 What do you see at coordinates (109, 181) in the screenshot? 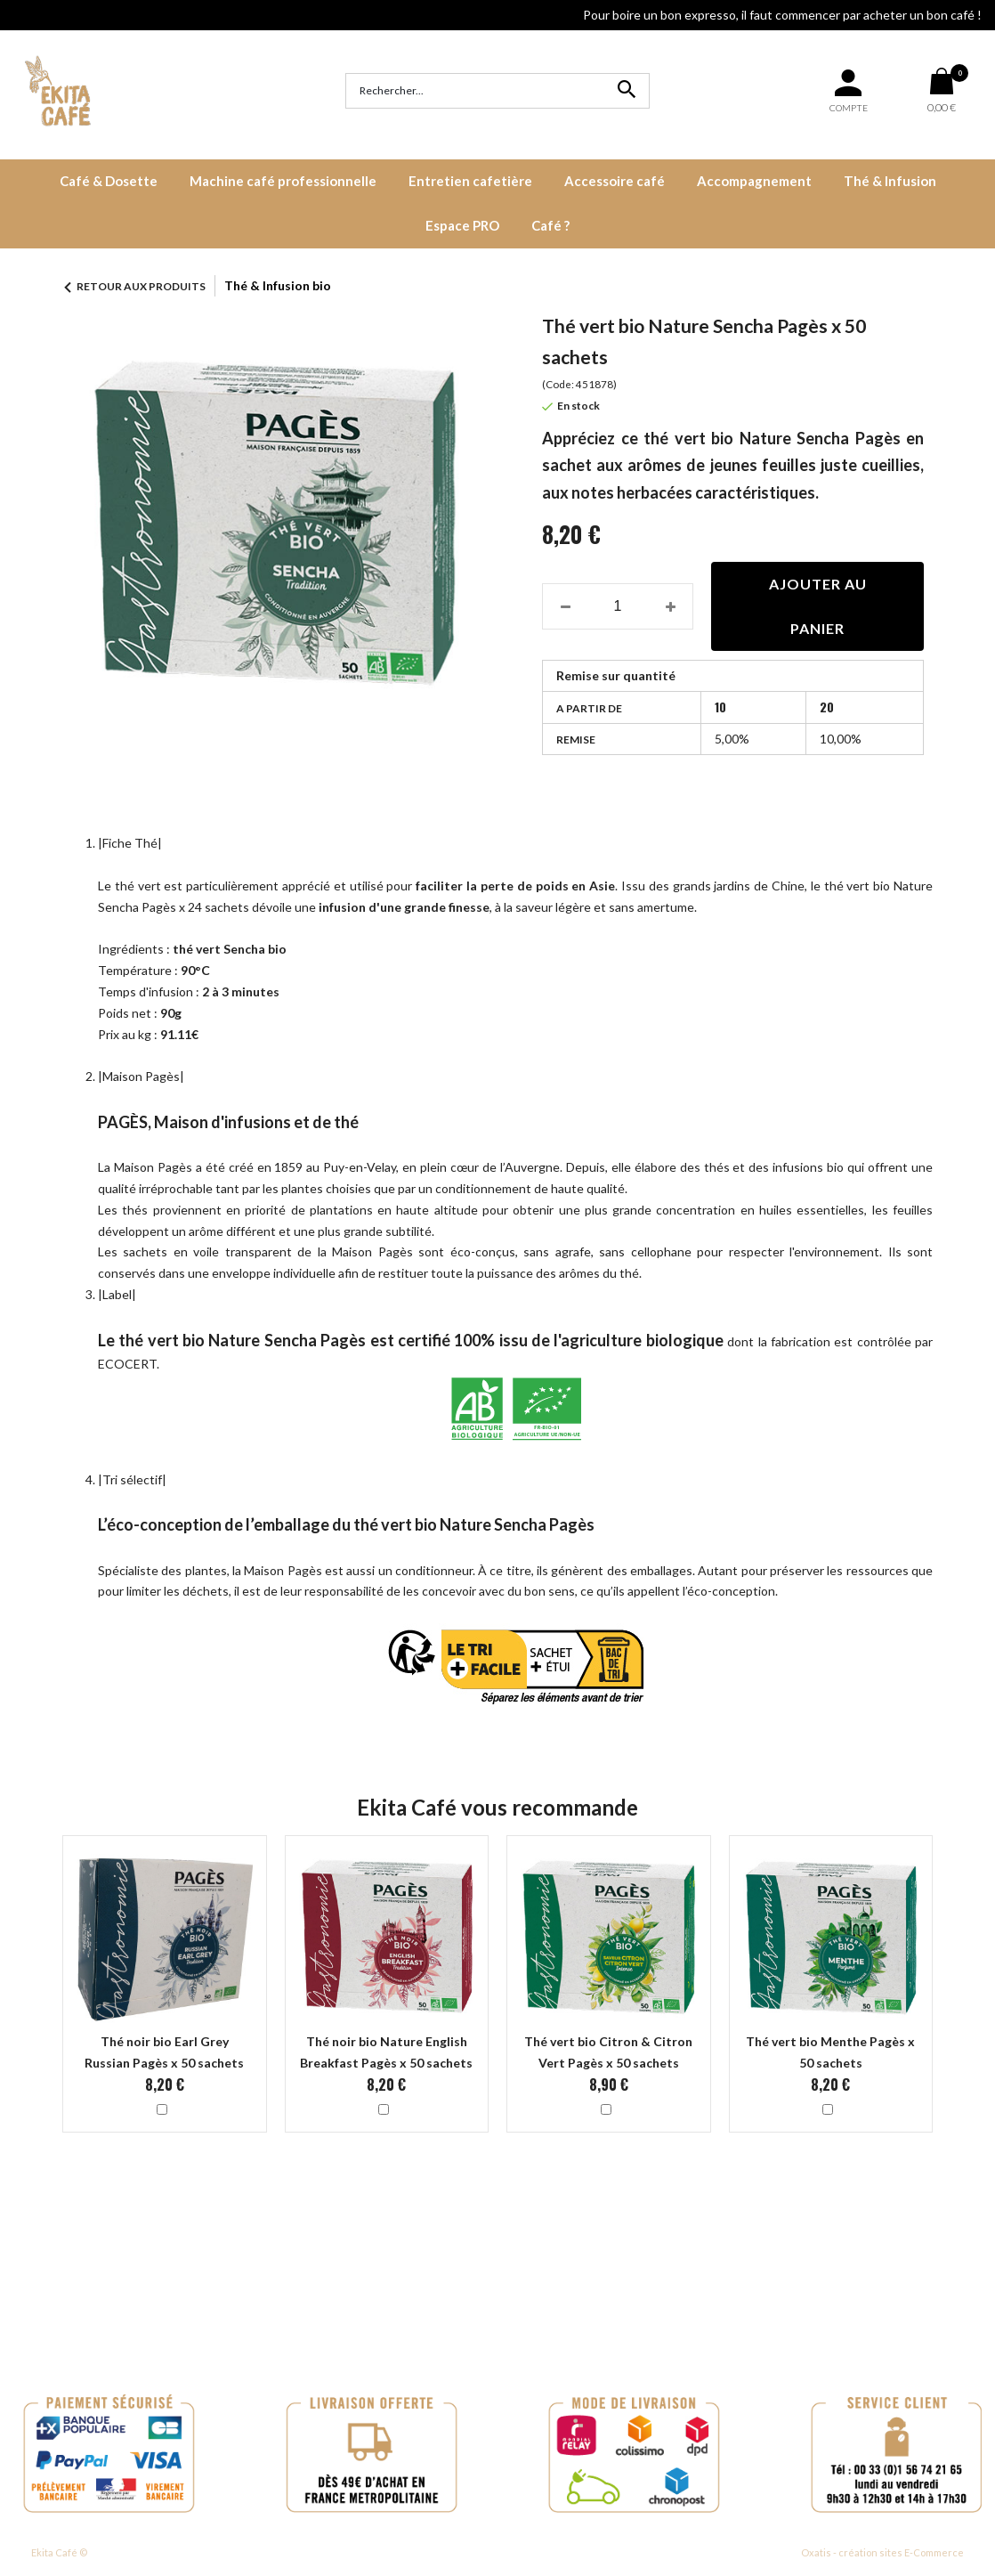
I see `Café & Dosette` at bounding box center [109, 181].